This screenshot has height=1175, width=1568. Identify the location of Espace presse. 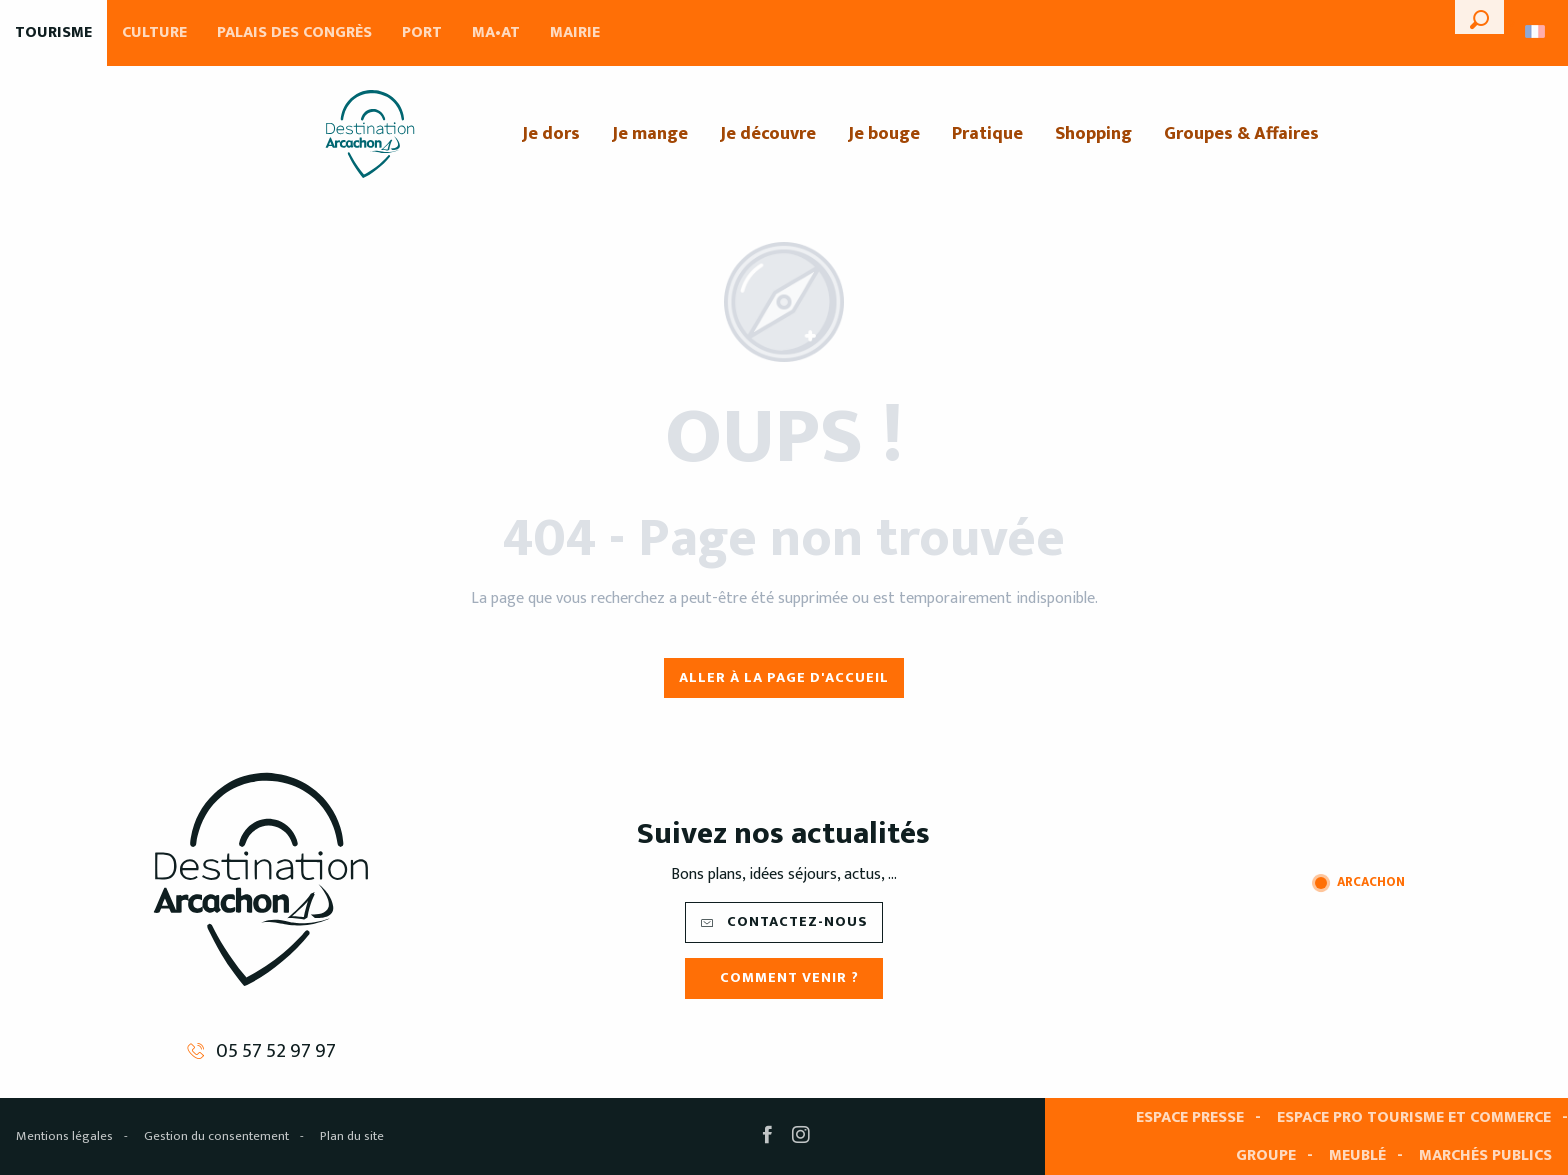
(1190, 1117).